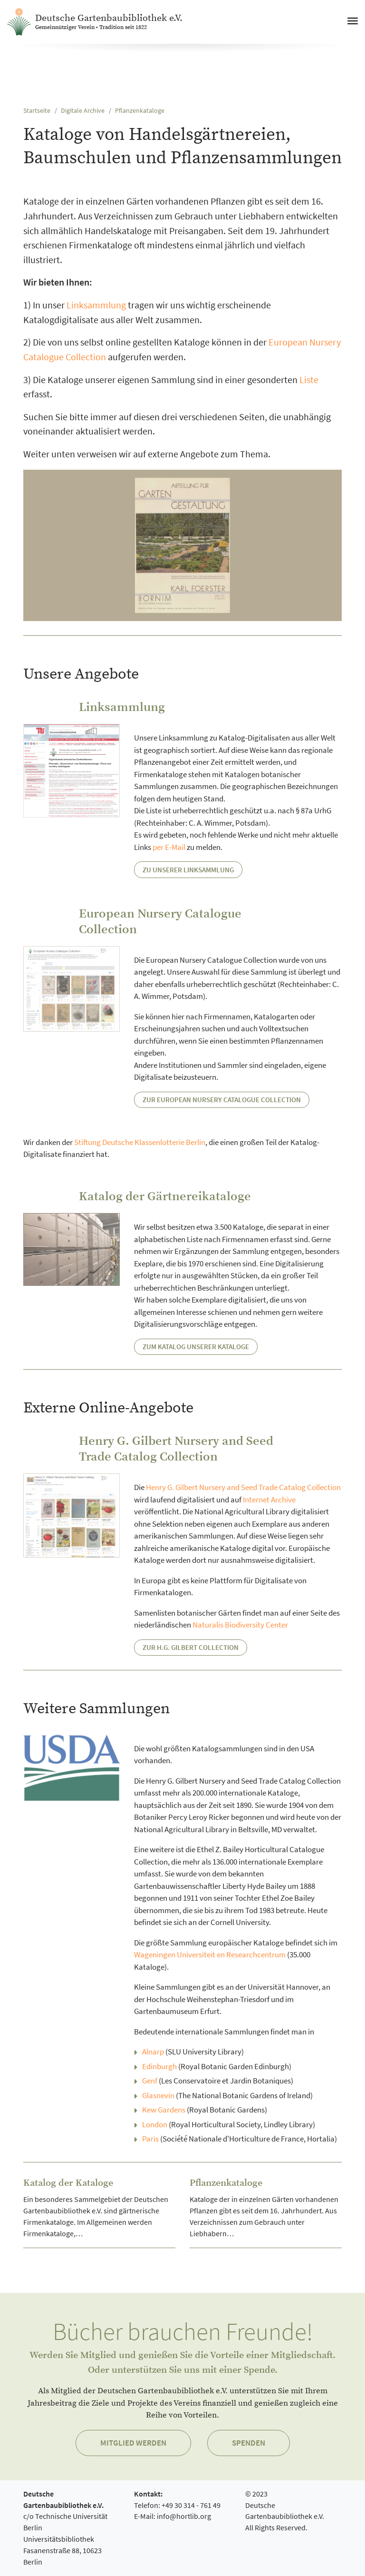 The height and width of the screenshot is (2576, 365). I want to click on Startseite, so click(36, 111).